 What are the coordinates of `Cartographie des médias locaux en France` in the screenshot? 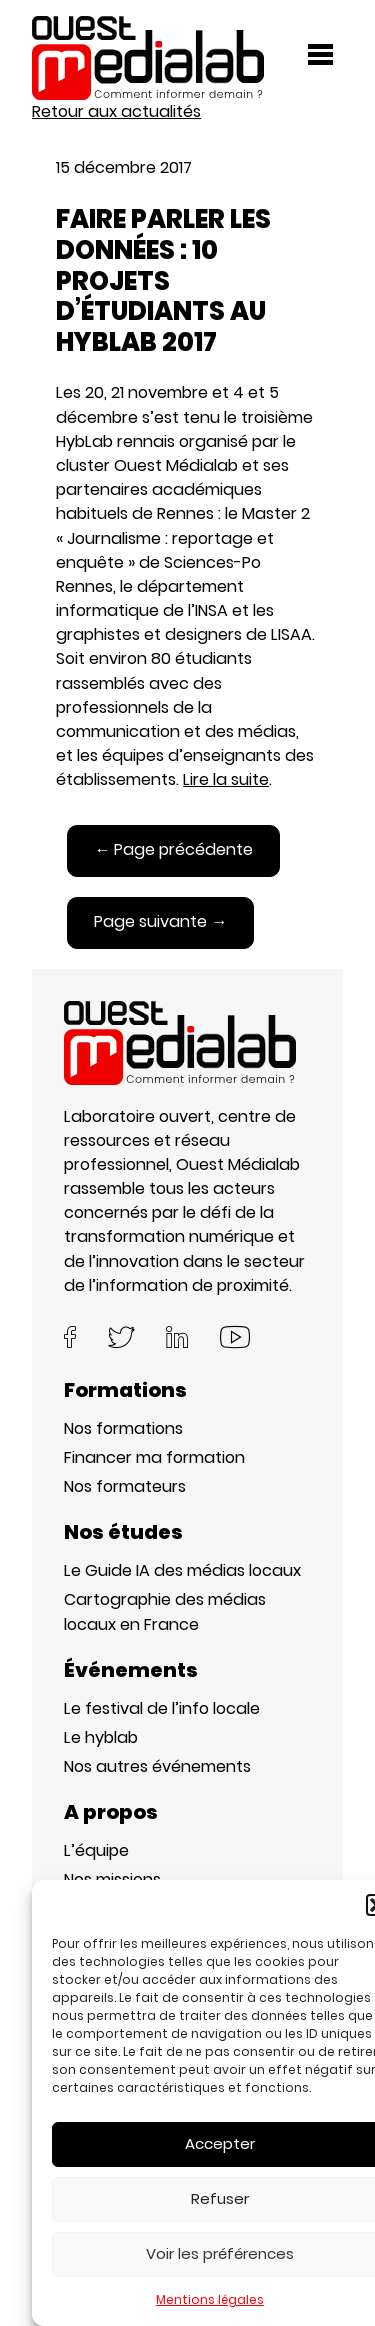 It's located at (165, 1611).